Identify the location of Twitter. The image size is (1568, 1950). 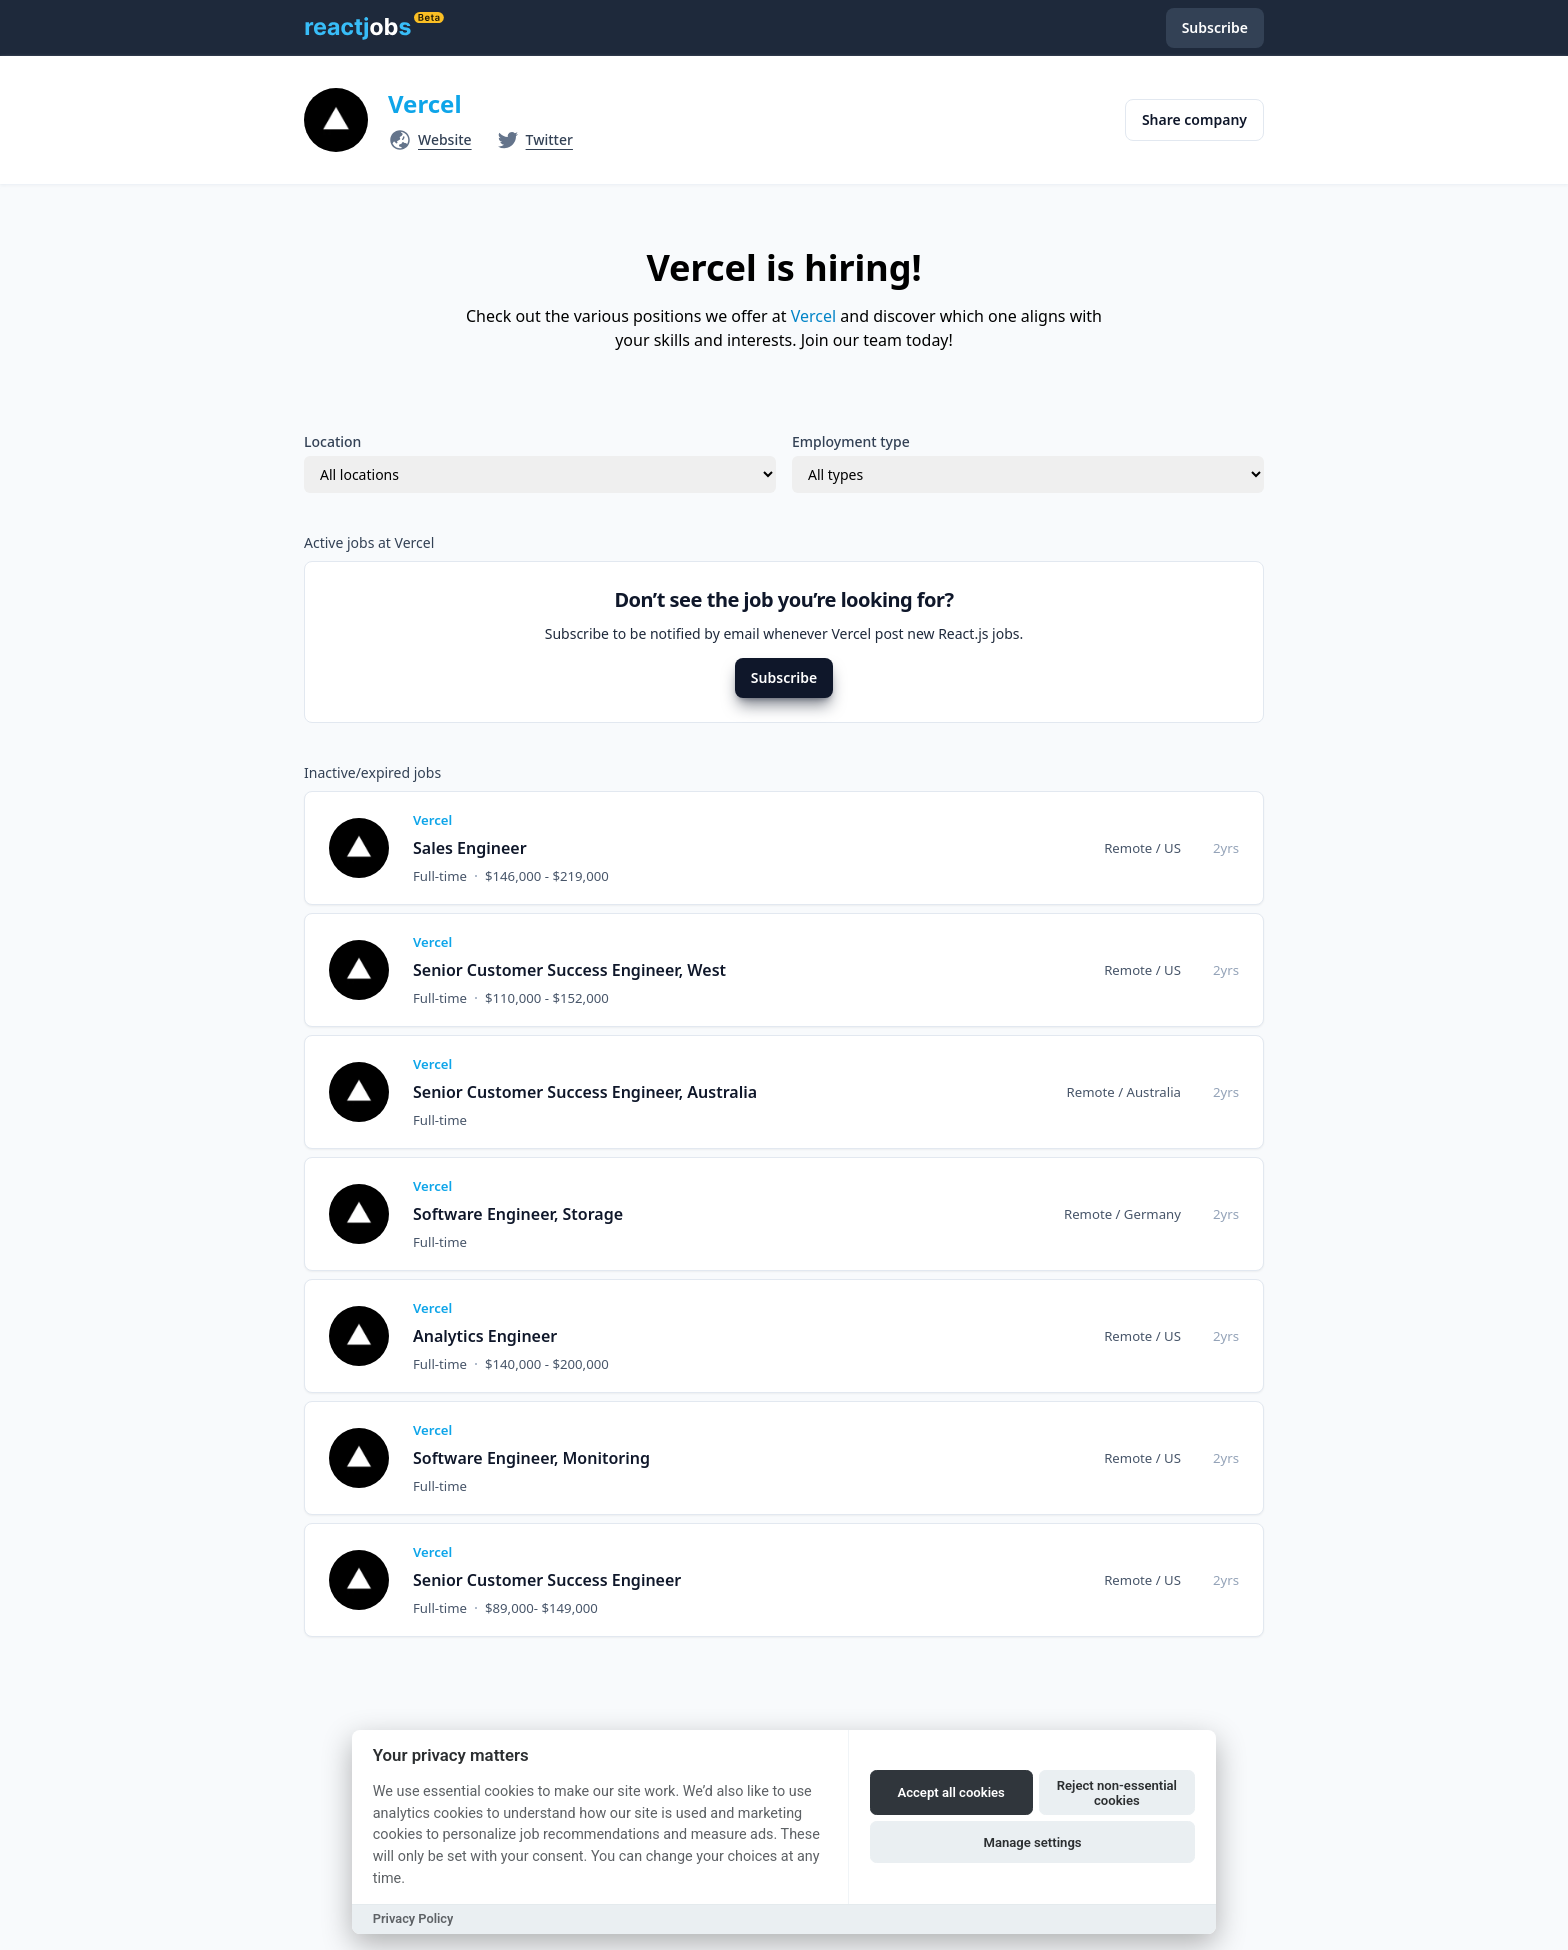
(549, 139).